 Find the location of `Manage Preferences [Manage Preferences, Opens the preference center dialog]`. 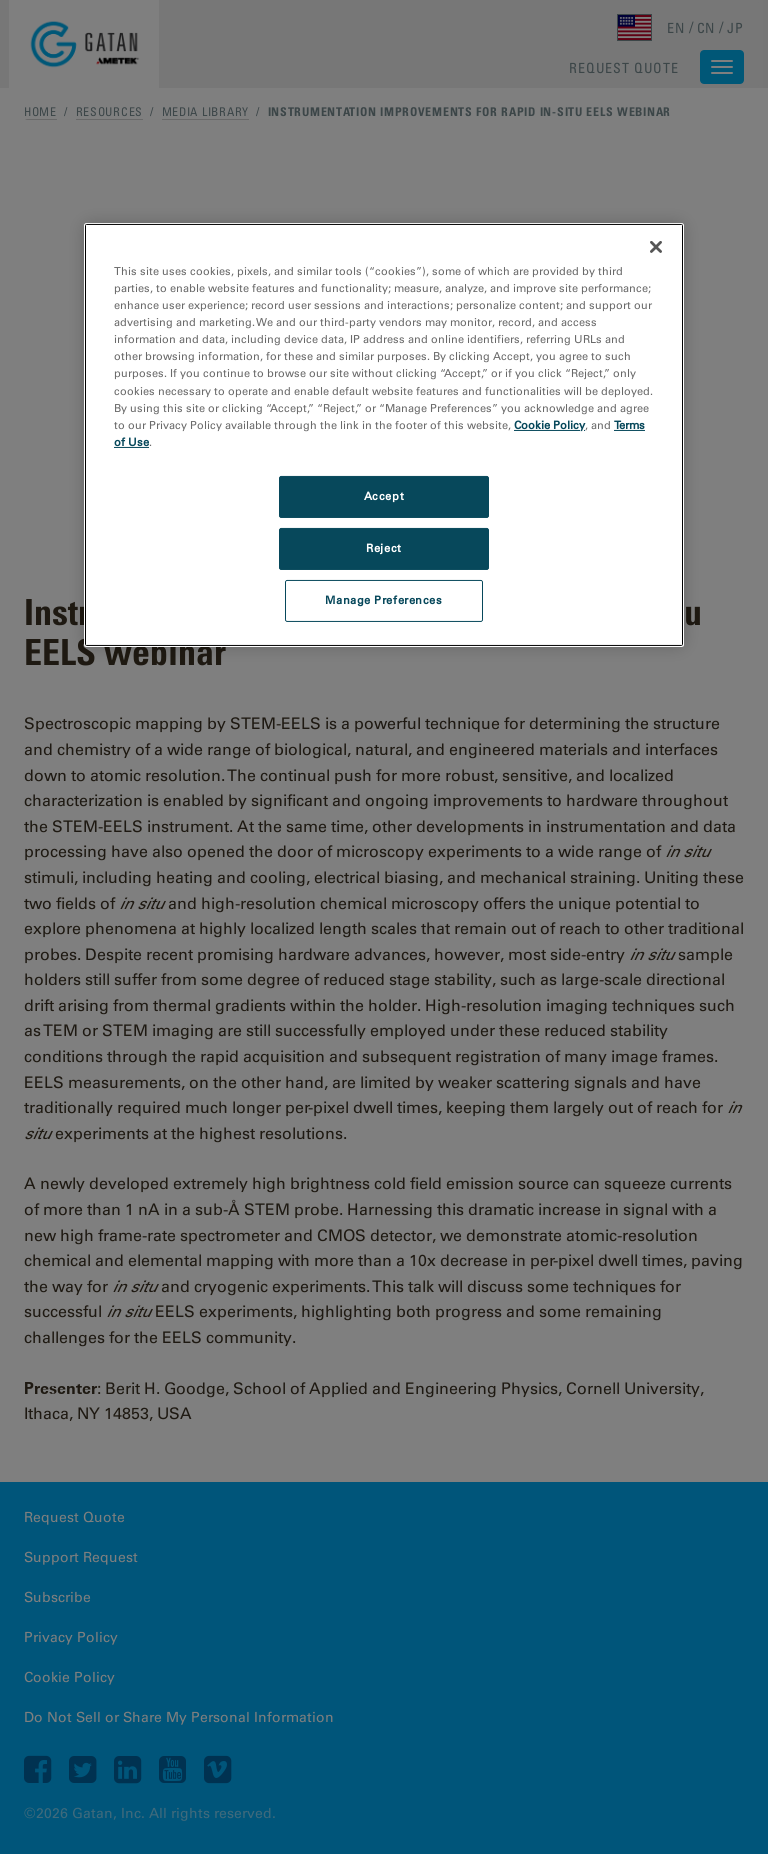

Manage Preferences [Manage Preferences, Opens the preference center dialog] is located at coordinates (383, 600).